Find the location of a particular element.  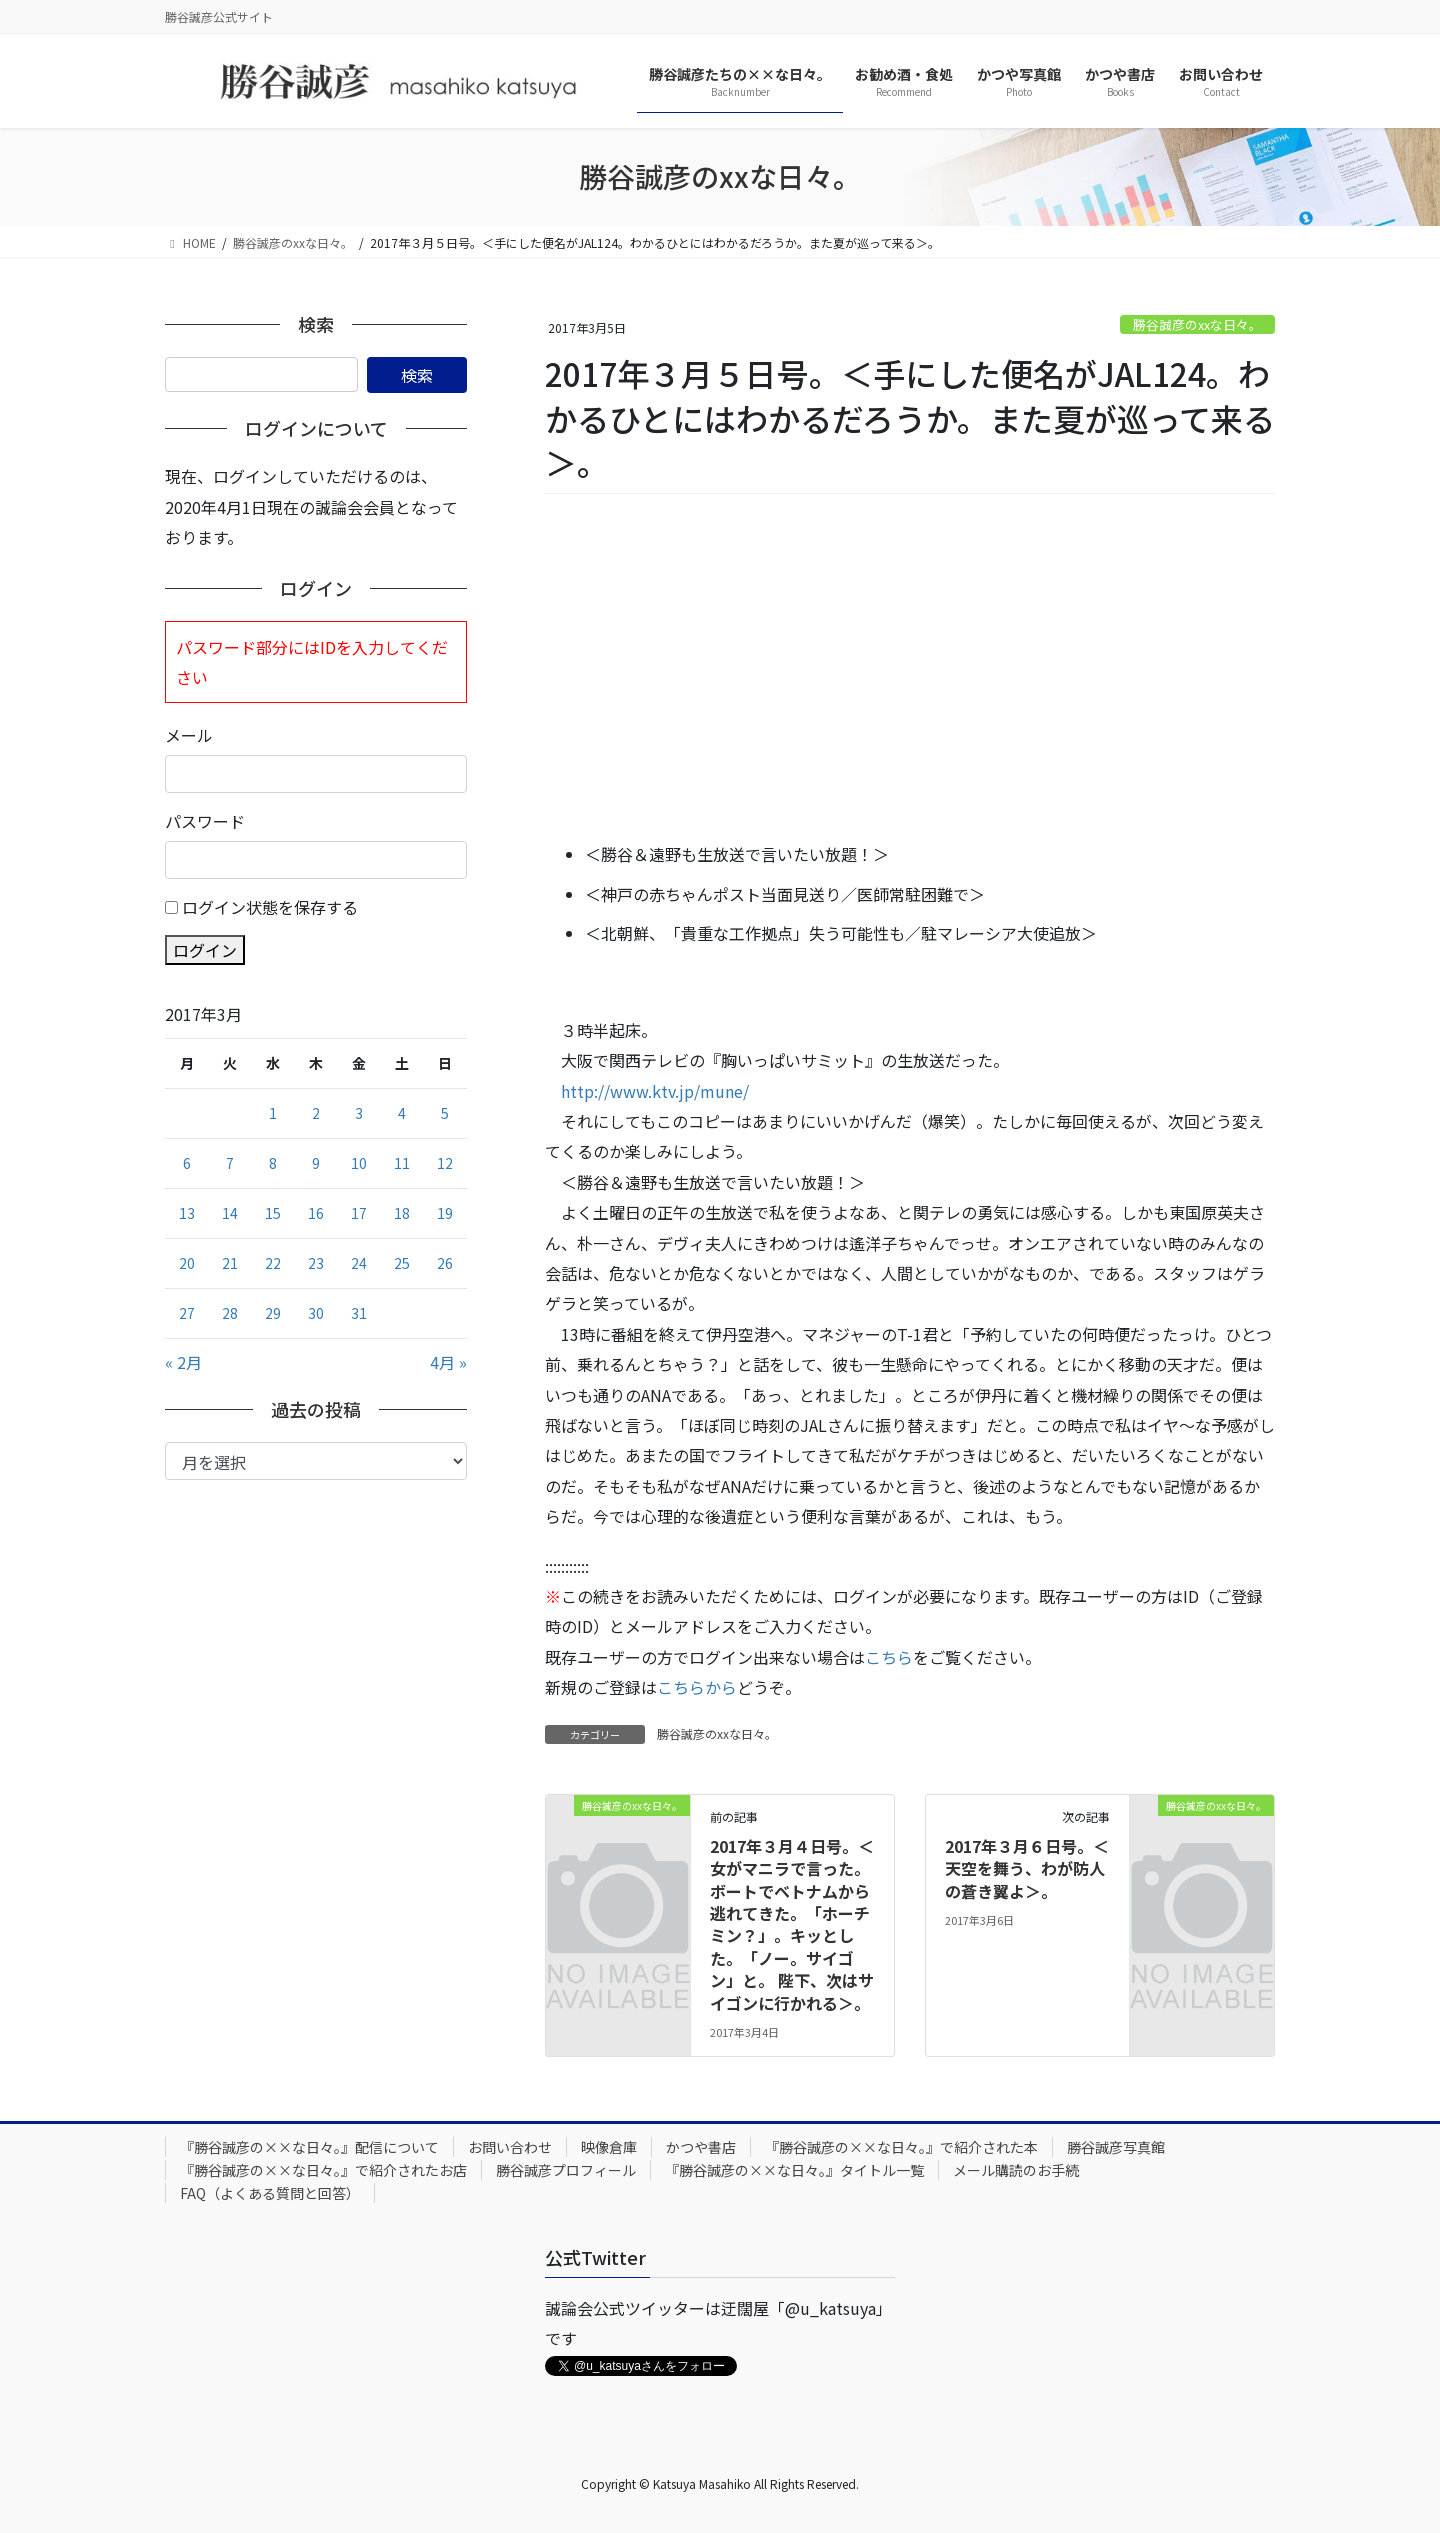

27 [2017年3月27日 に投稿を公開] is located at coordinates (187, 1313).